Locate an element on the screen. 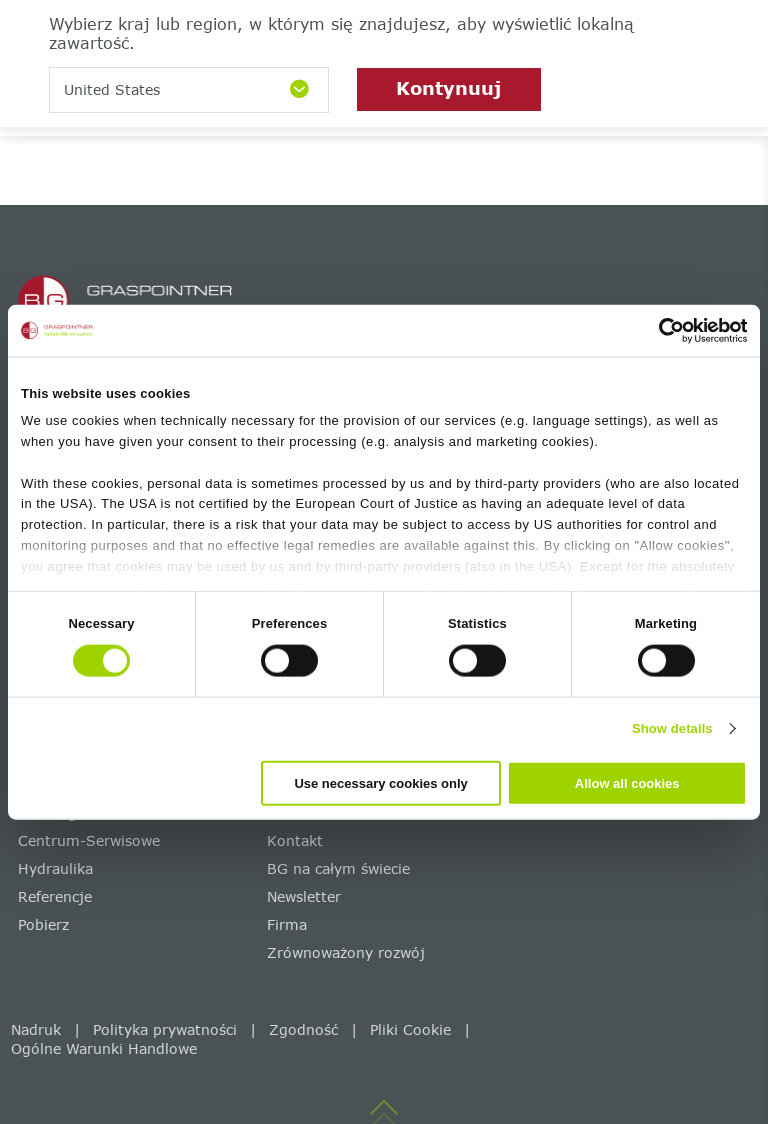  Show details is located at coordinates (672, 728).